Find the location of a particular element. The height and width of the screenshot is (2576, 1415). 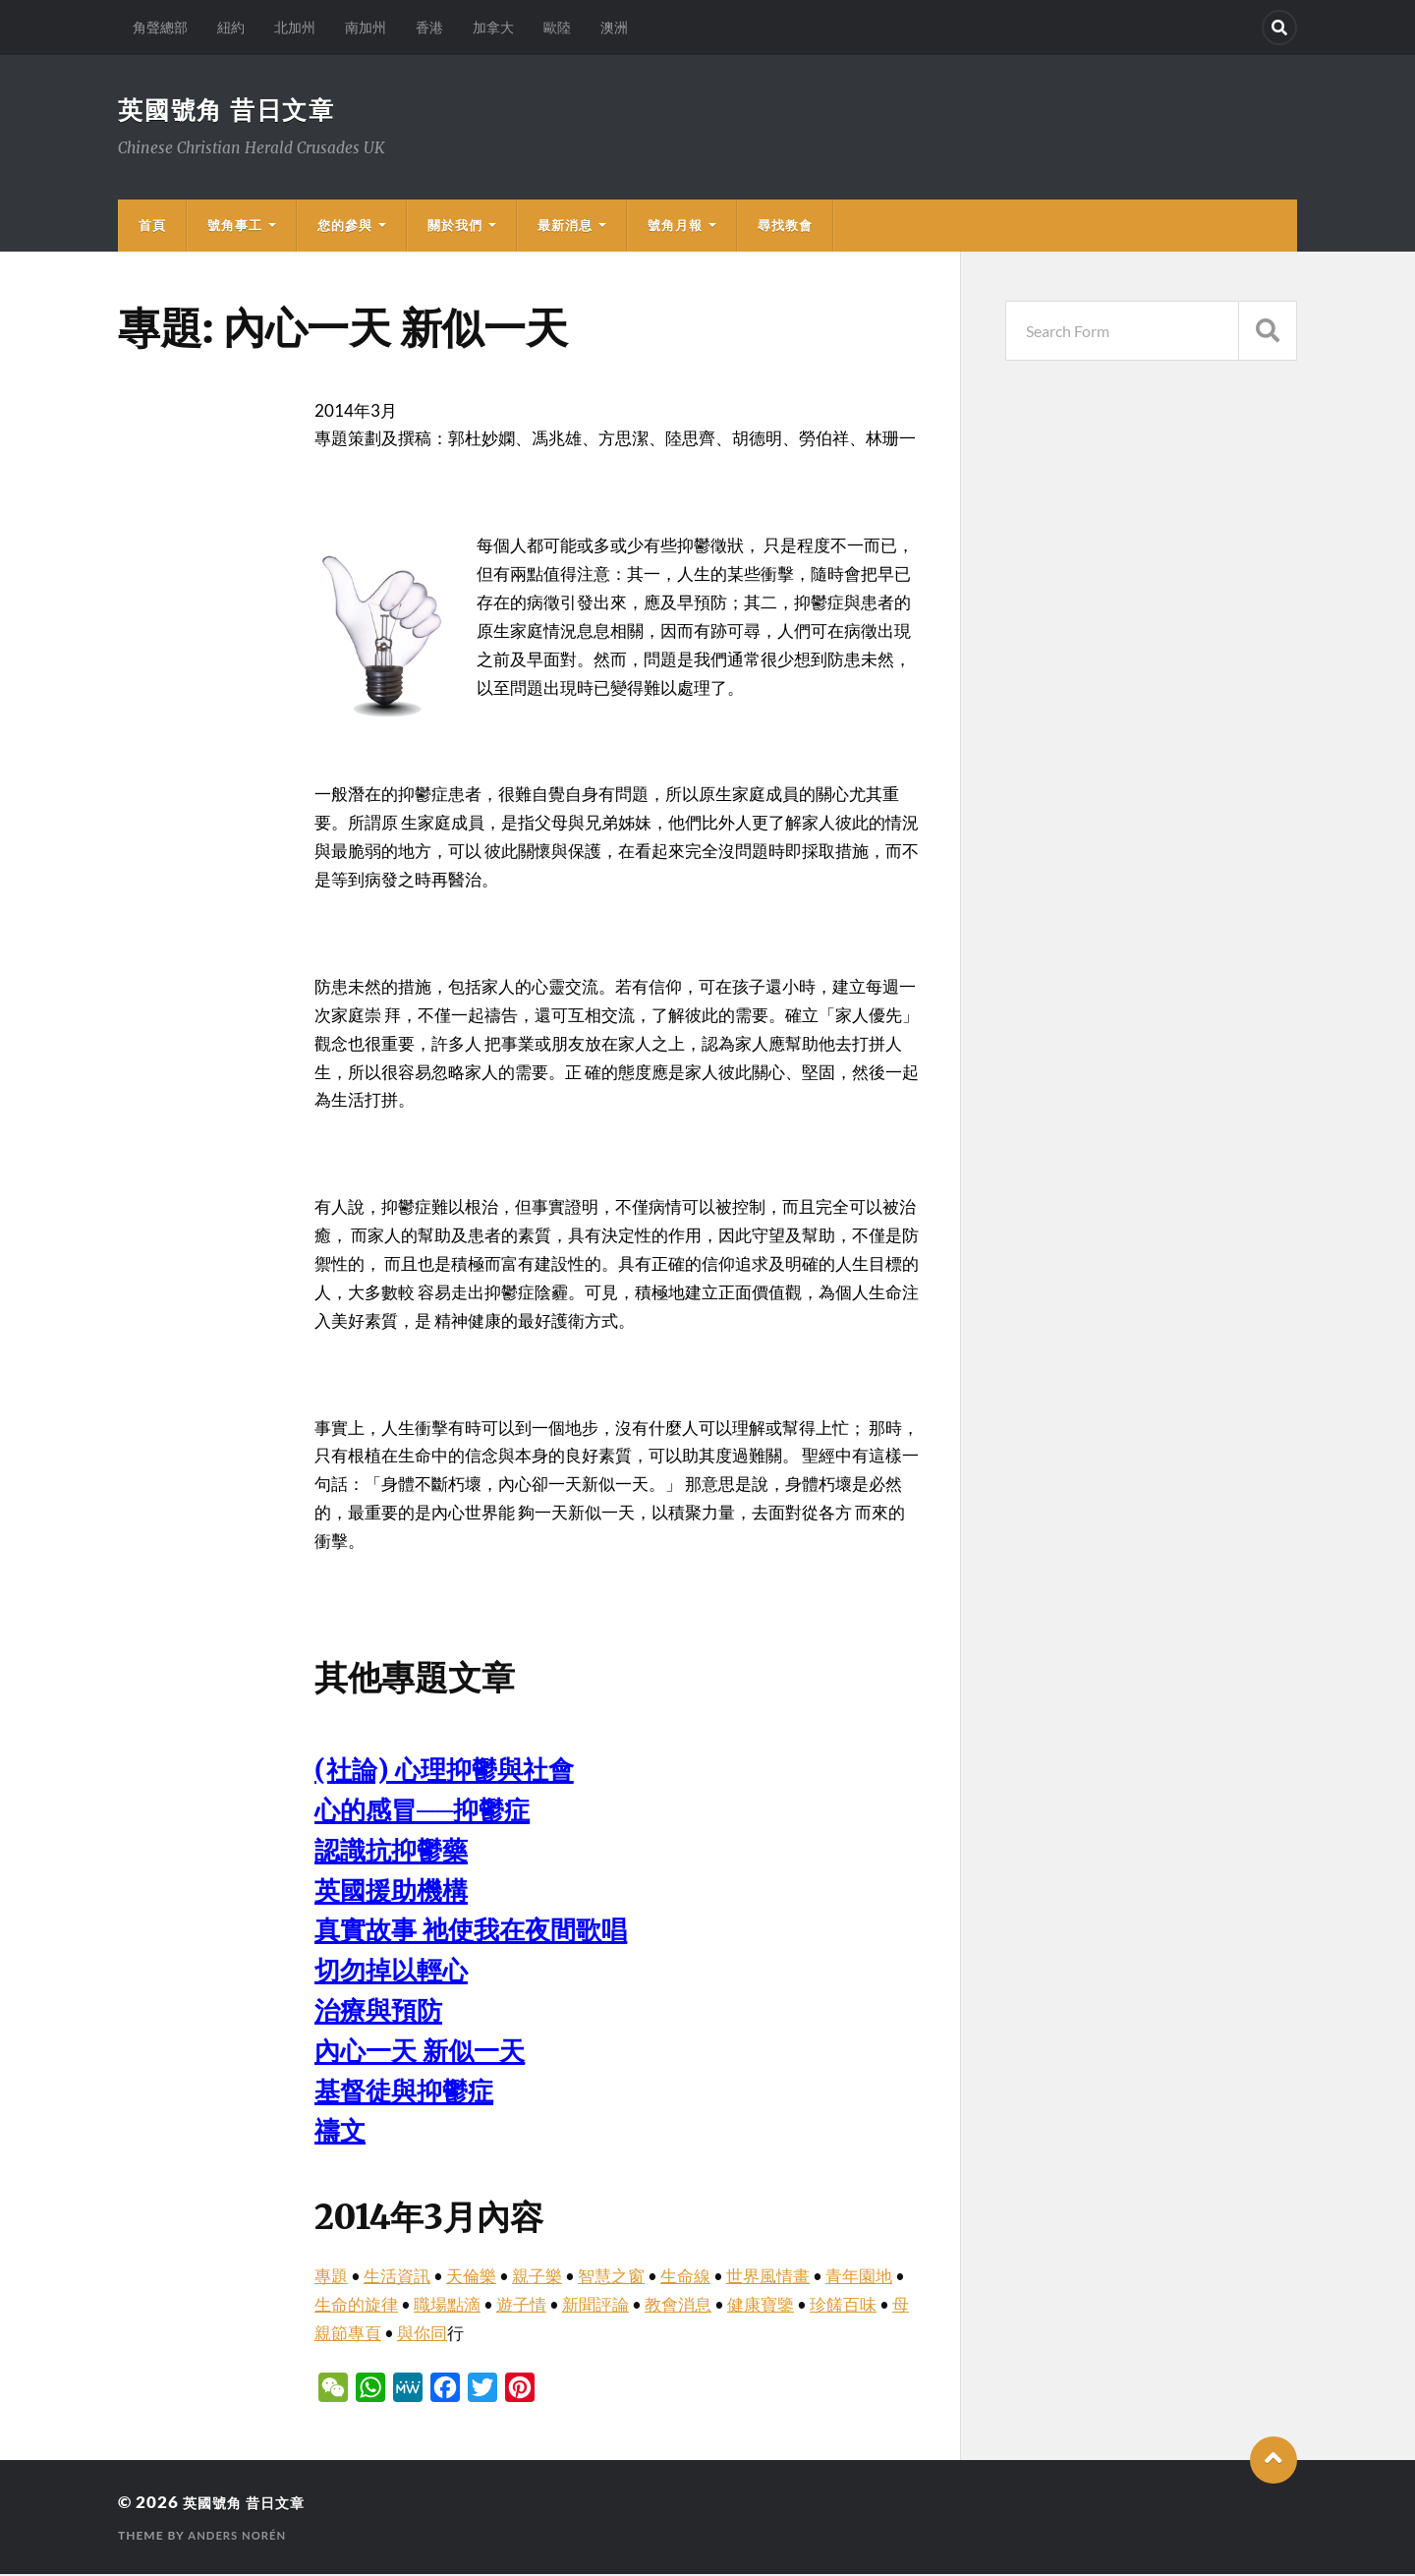

最新消息 is located at coordinates (565, 227).